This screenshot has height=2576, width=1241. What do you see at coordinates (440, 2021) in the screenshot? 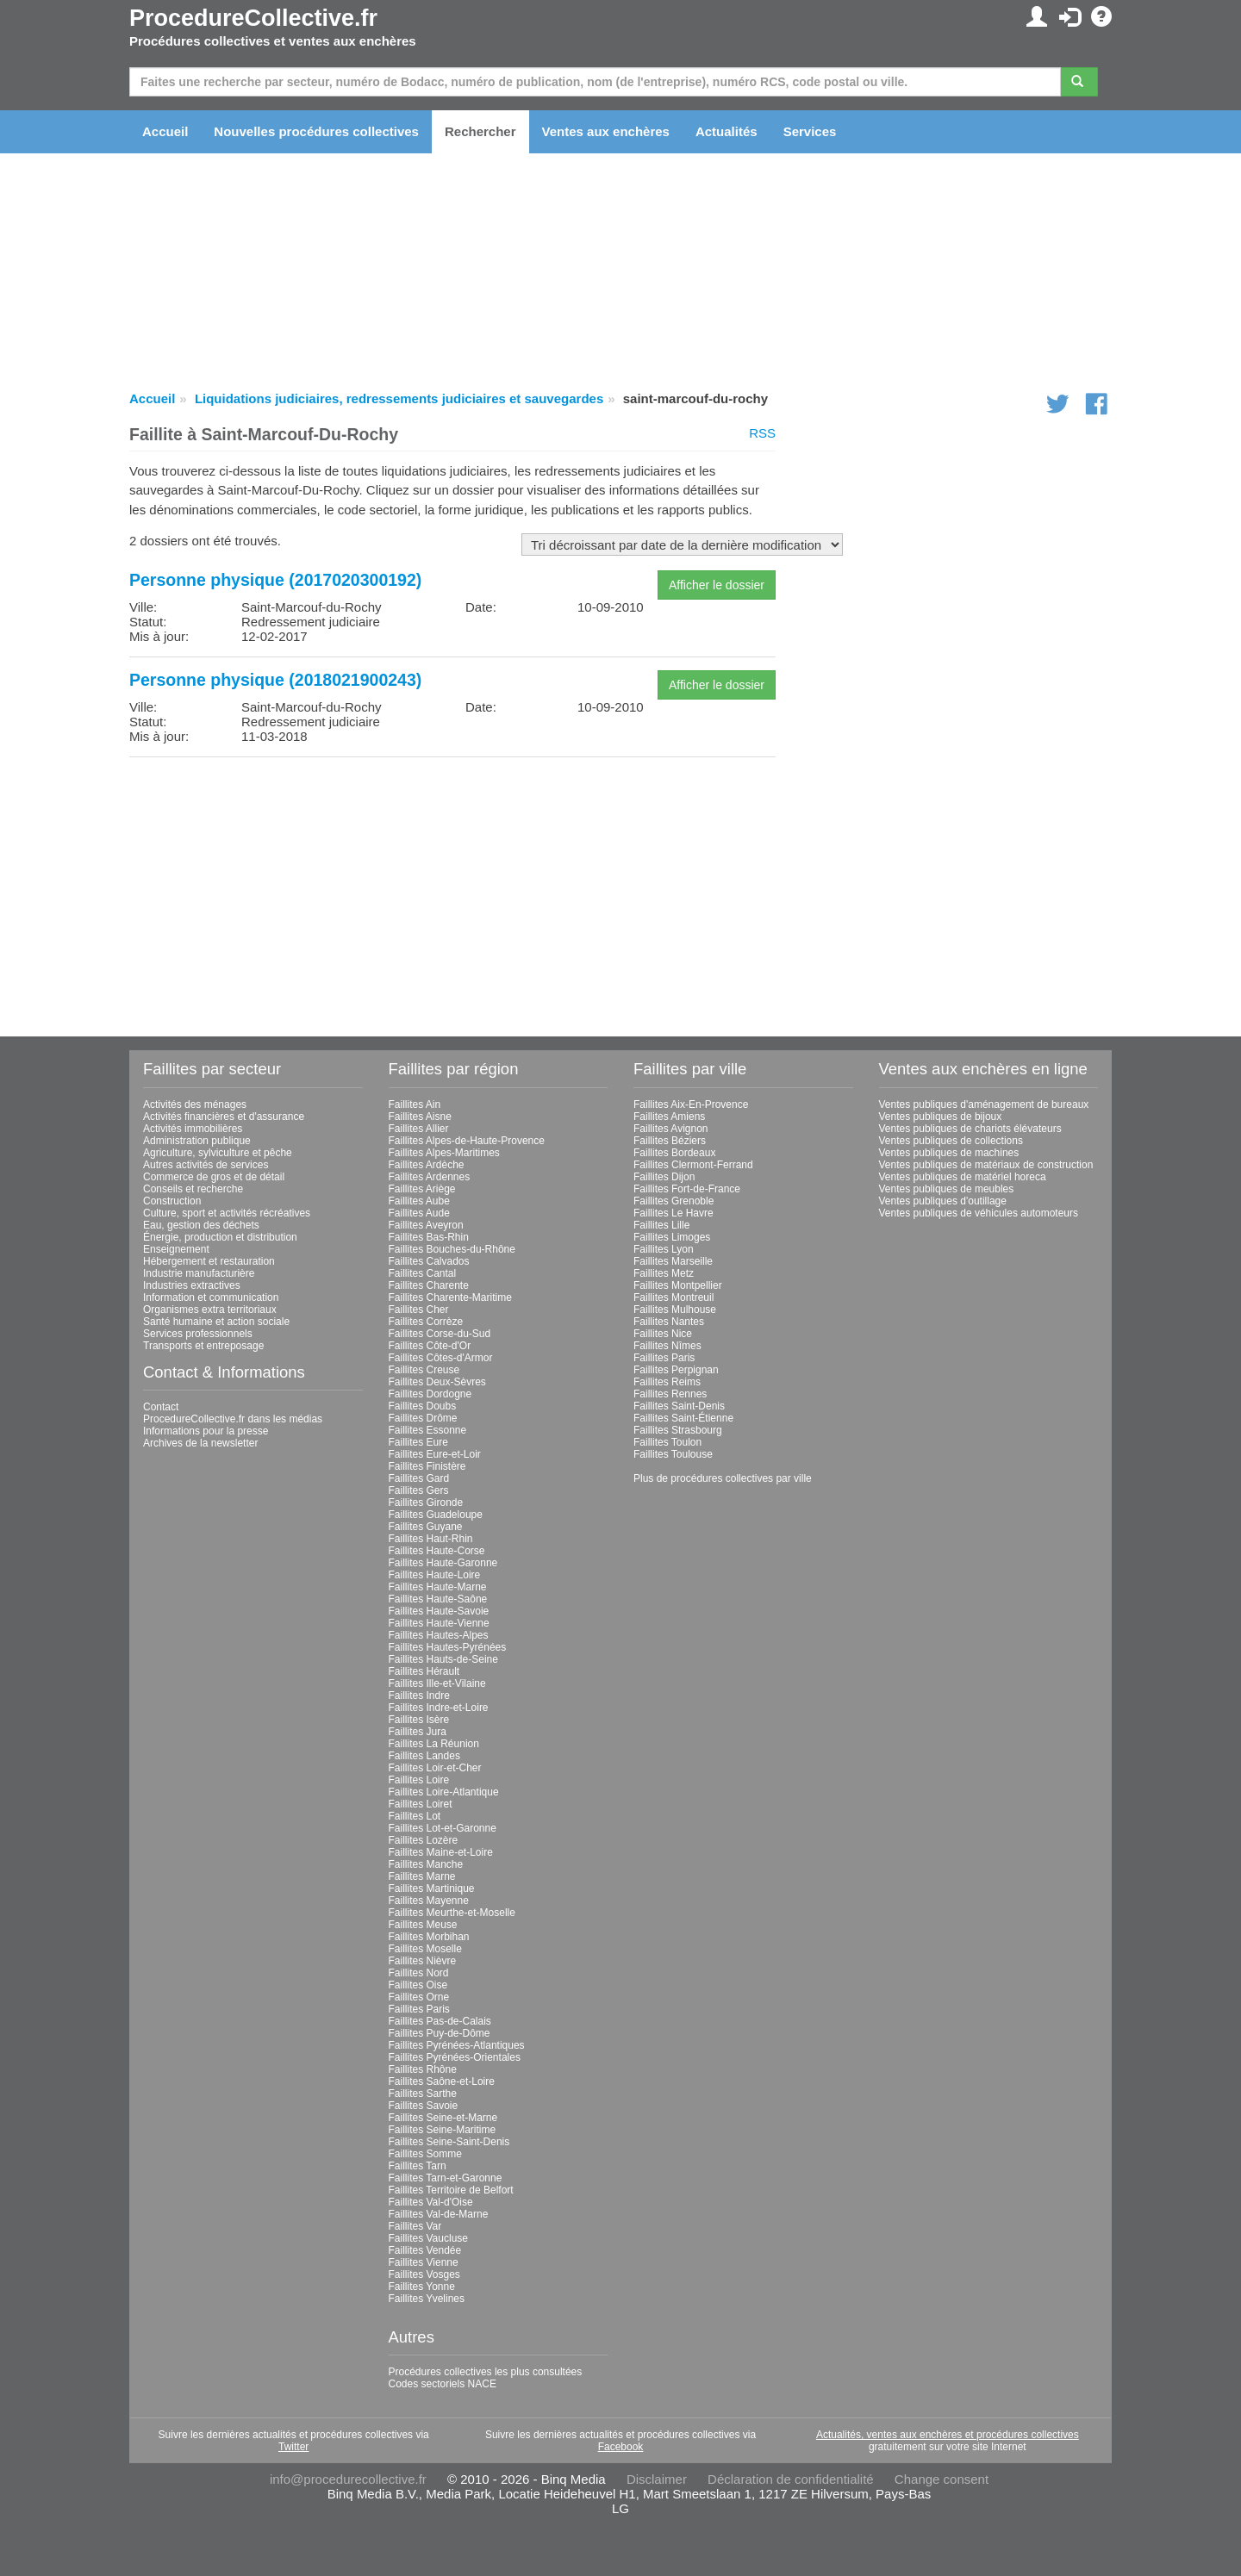
I see `Faillites Pas-de-Calais` at bounding box center [440, 2021].